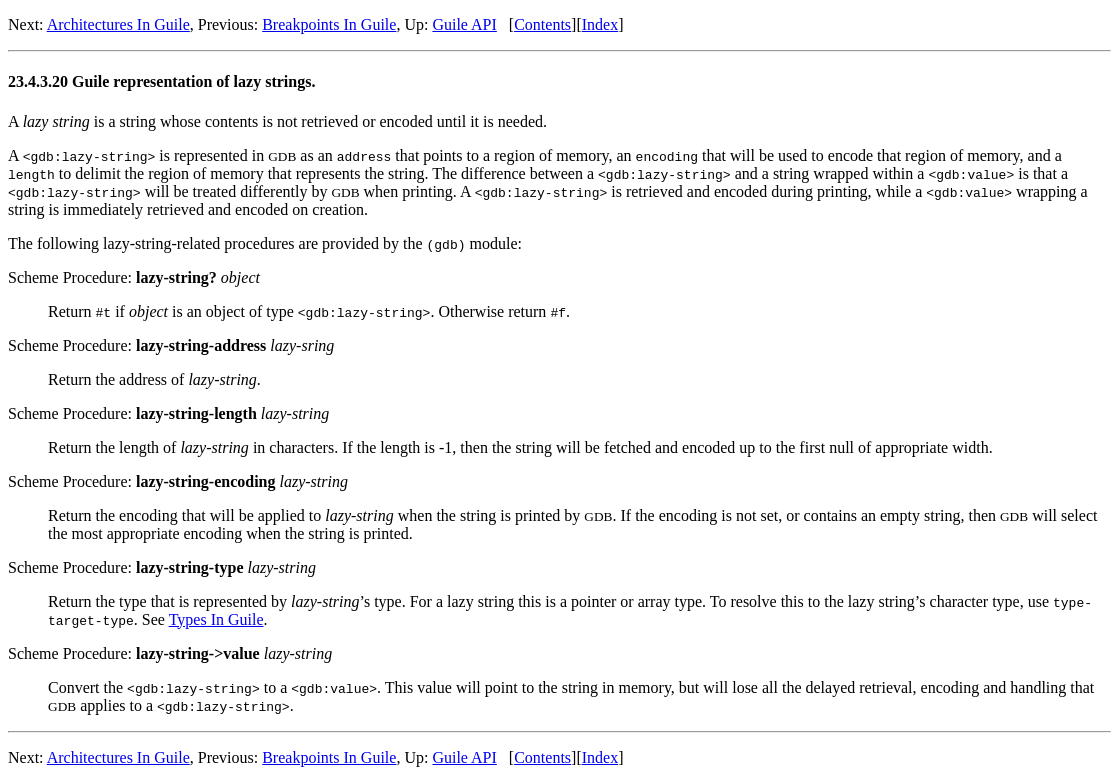  What do you see at coordinates (464, 24) in the screenshot?
I see `Guile API` at bounding box center [464, 24].